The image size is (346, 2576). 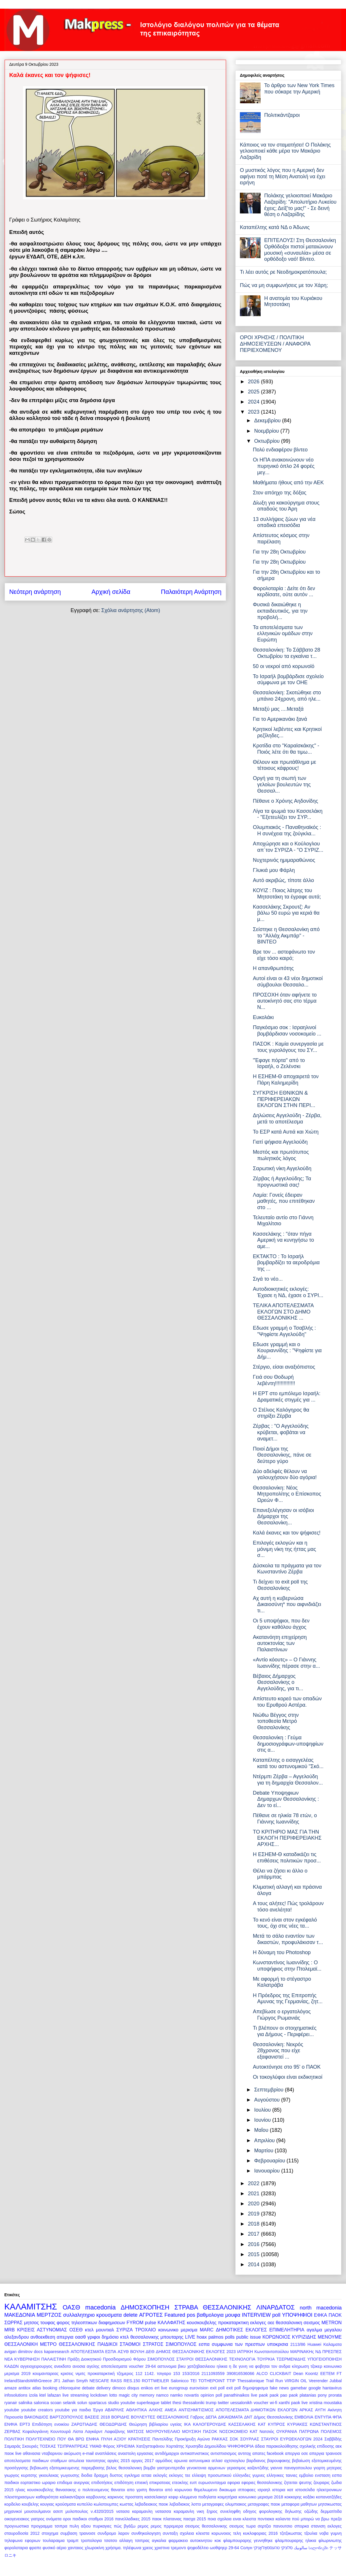 What do you see at coordinates (133, 2519) in the screenshot?
I see `πανελλαδικες 2015` at bounding box center [133, 2519].